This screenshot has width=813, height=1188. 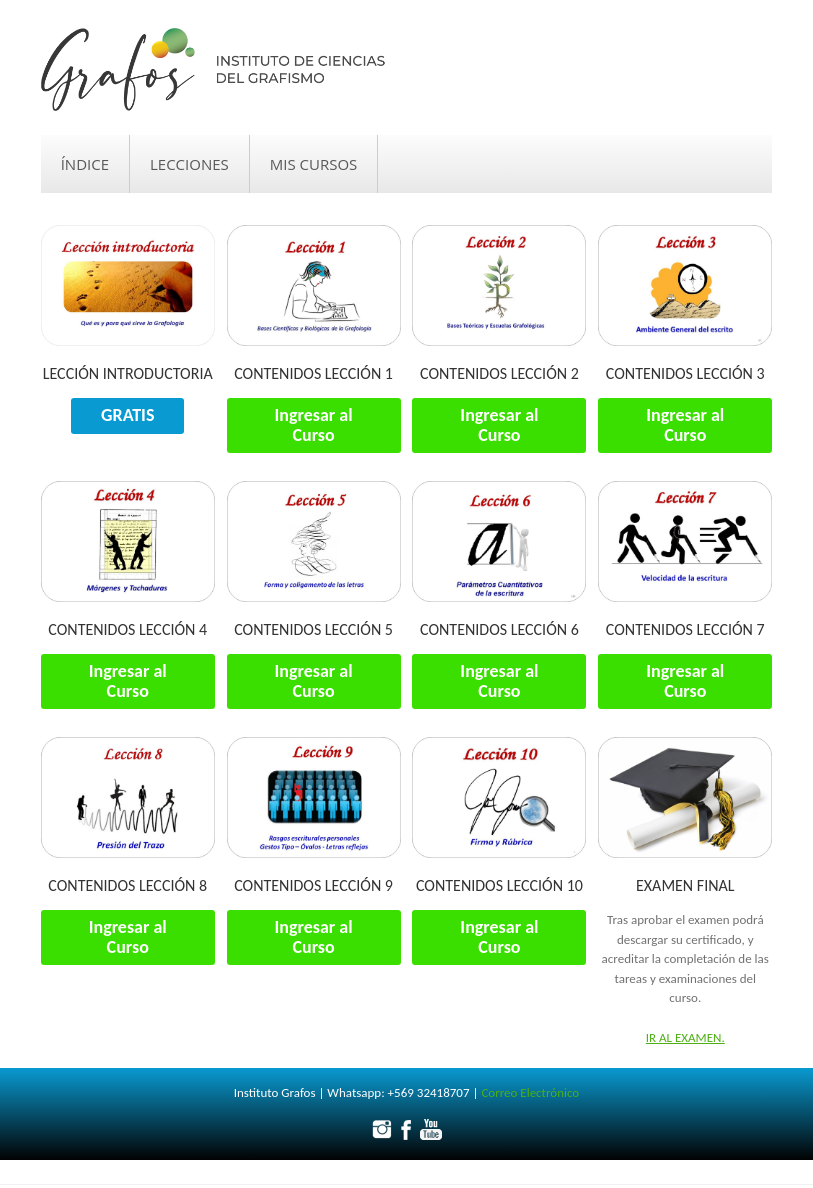 What do you see at coordinates (314, 425) in the screenshot?
I see `Ingresar al Curso` at bounding box center [314, 425].